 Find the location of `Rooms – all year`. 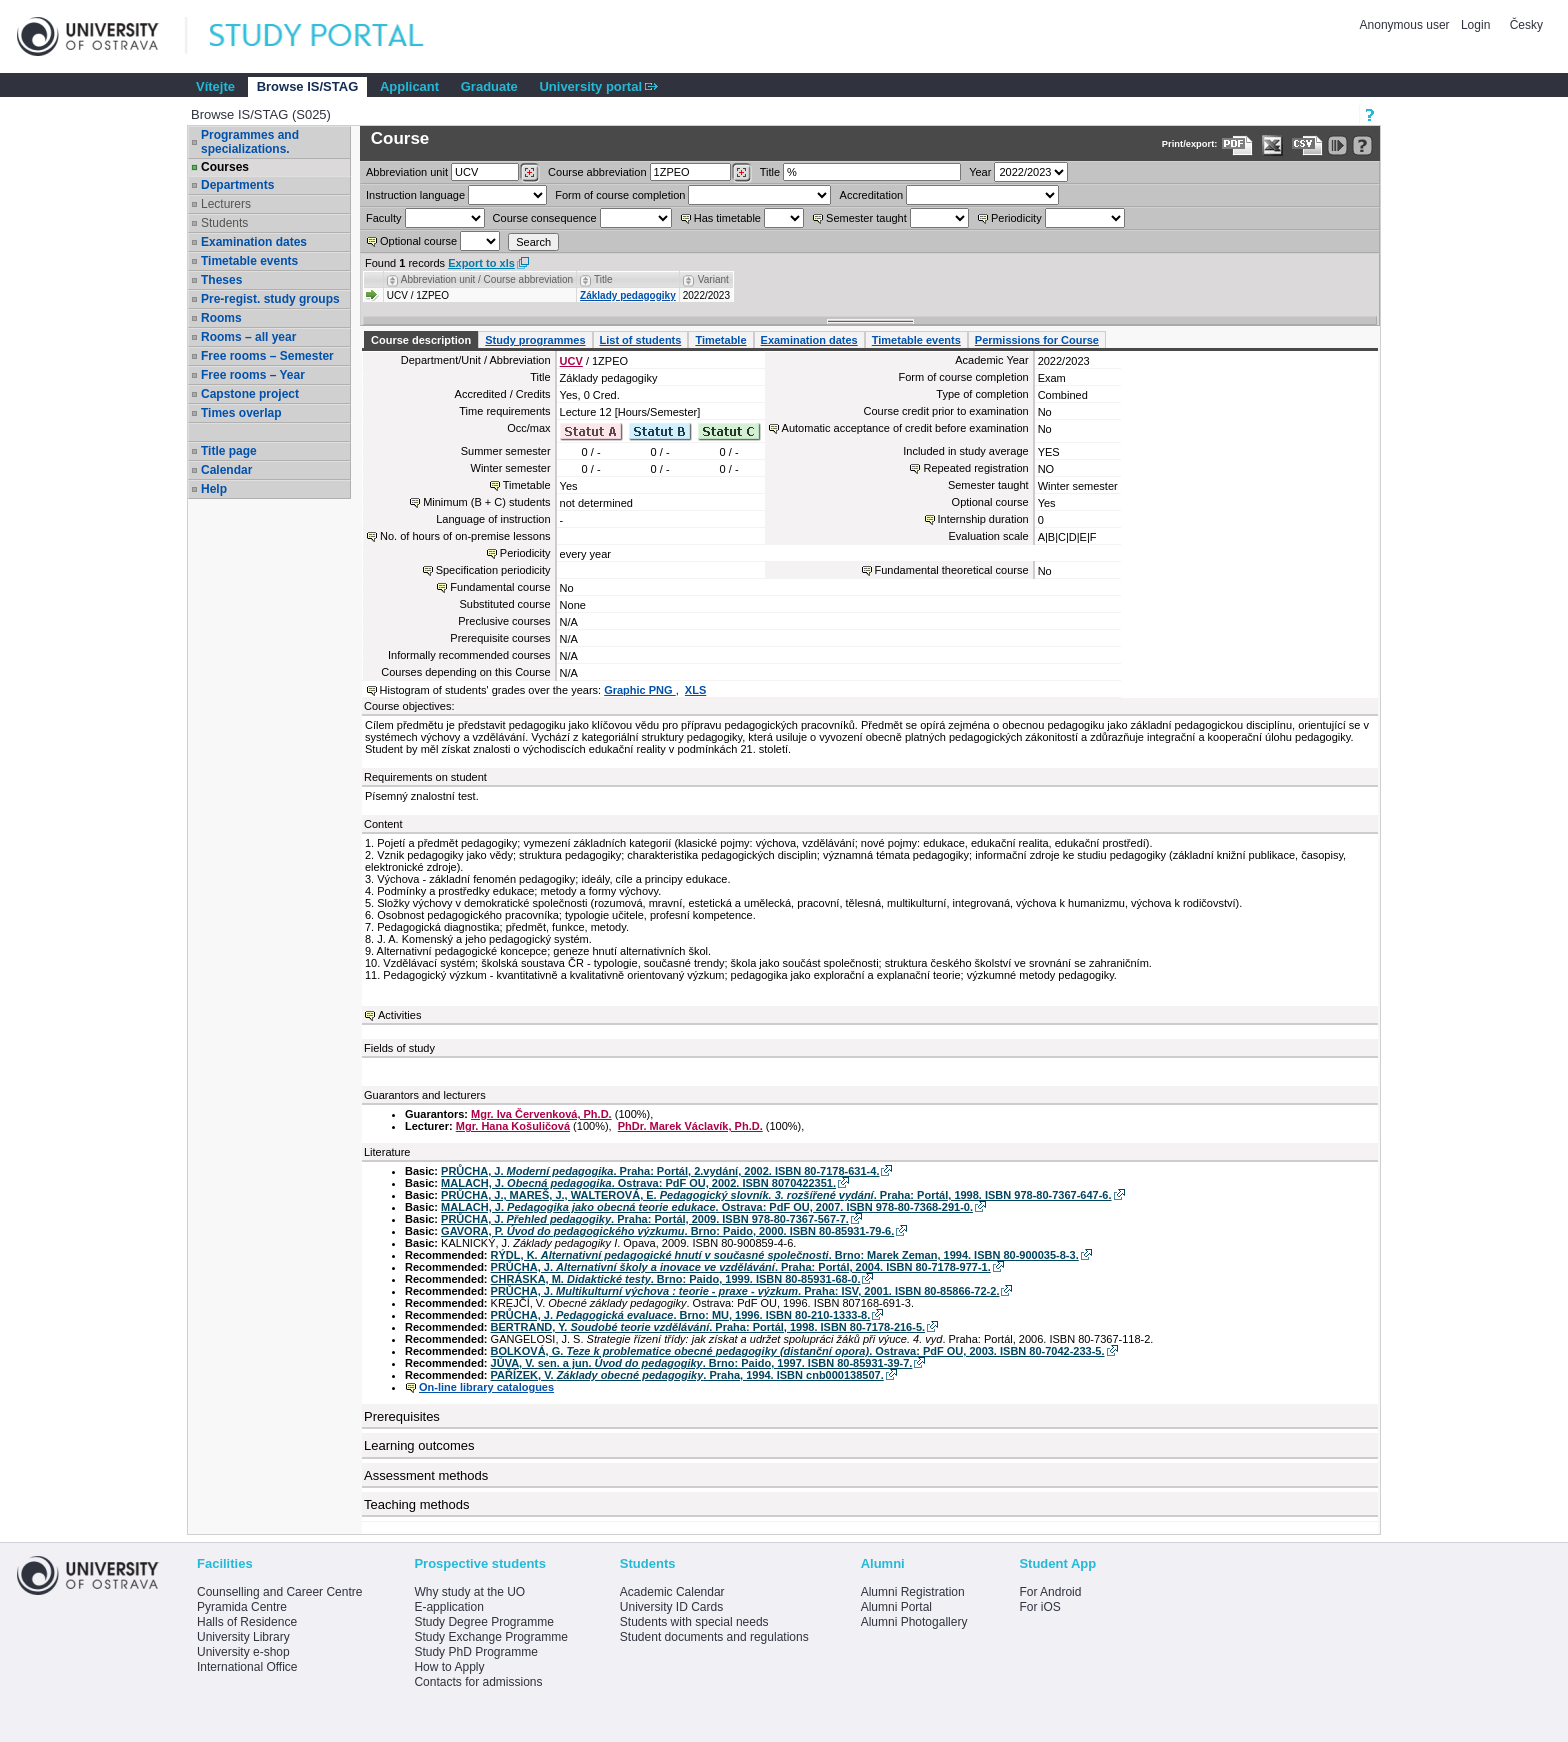

Rooms – all year is located at coordinates (248, 337).